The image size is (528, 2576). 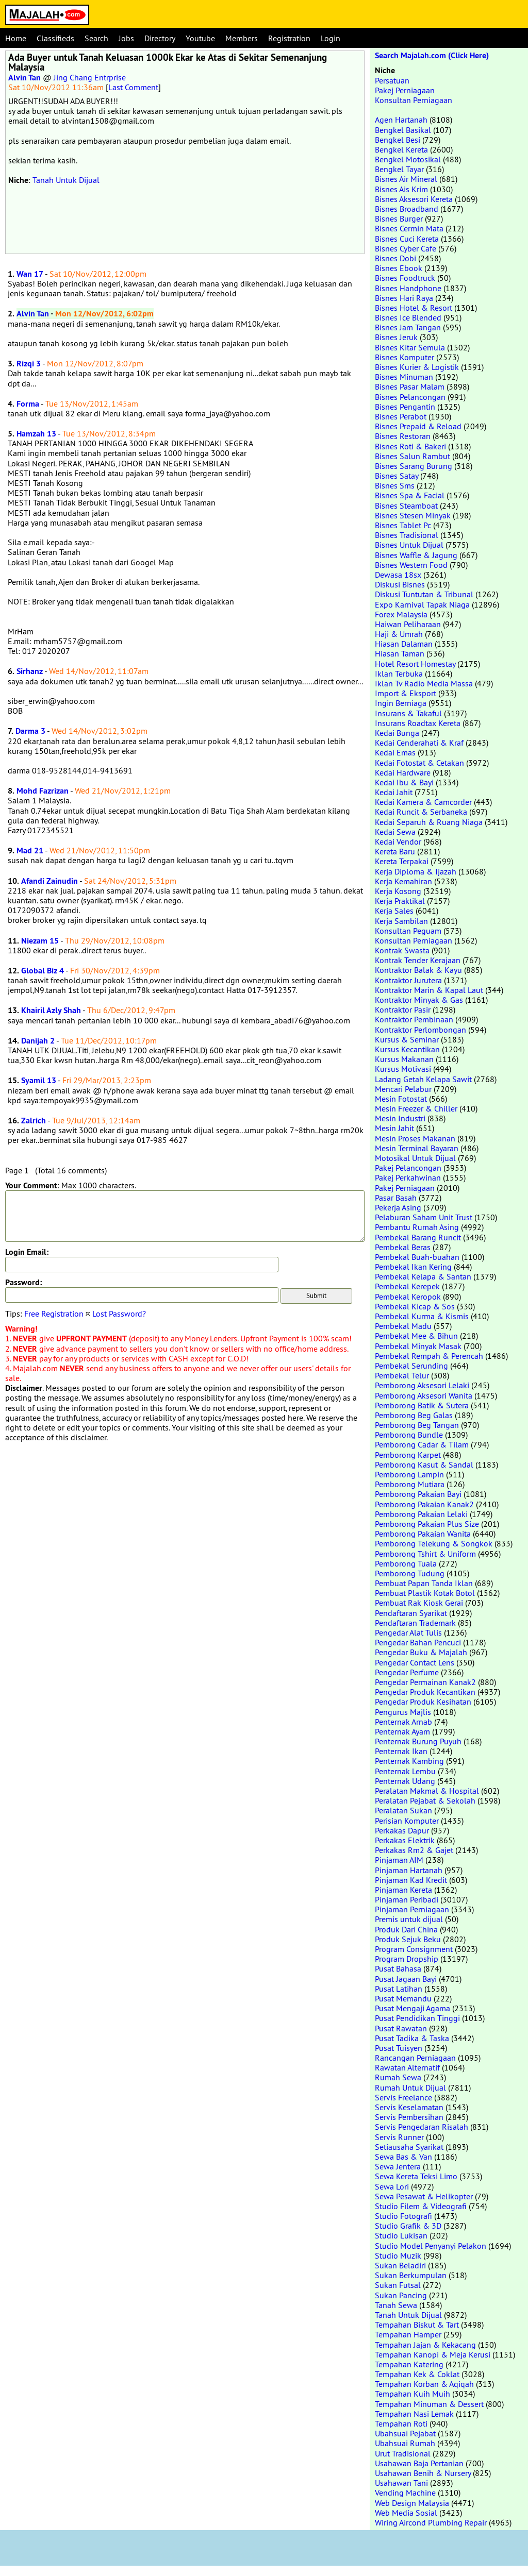 I want to click on Tempahan Minuman & Dessert, so click(x=429, y=2404).